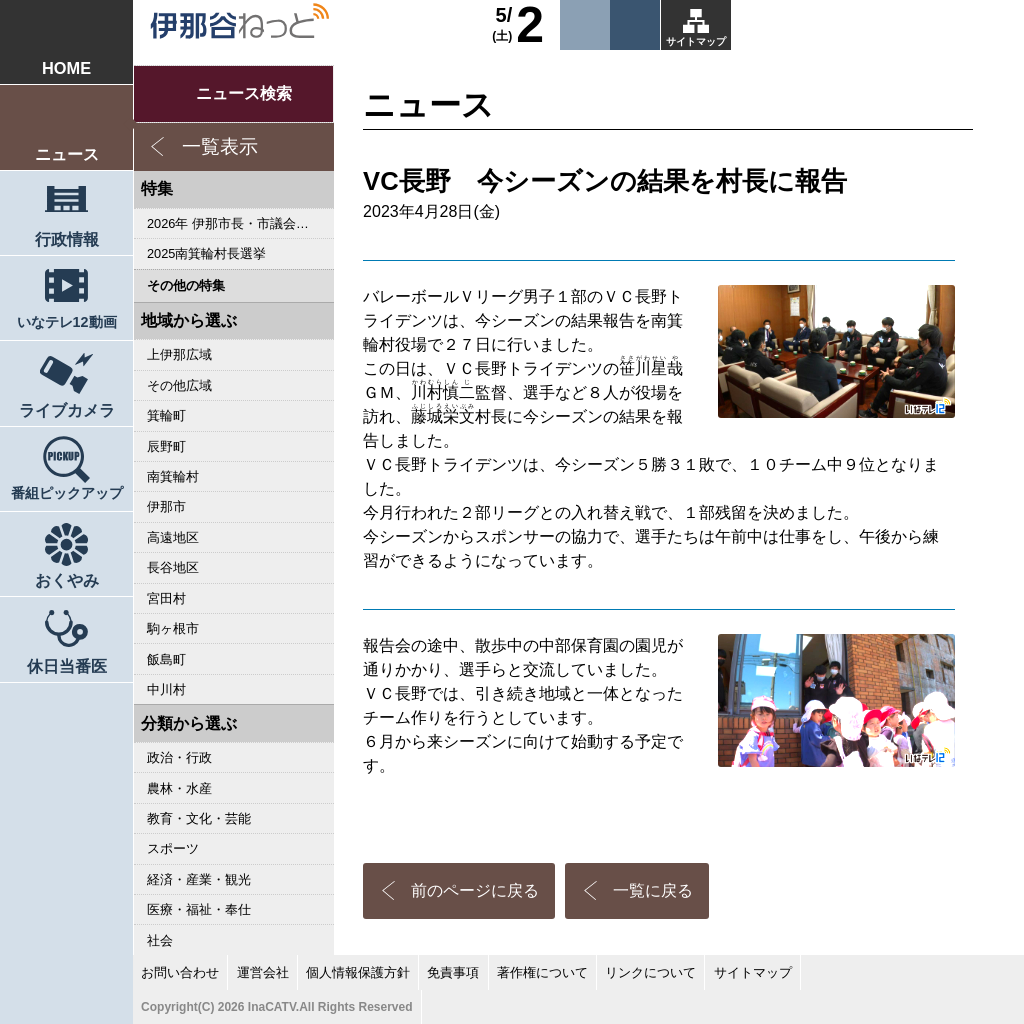  What do you see at coordinates (179, 385) in the screenshot?
I see `その他広域` at bounding box center [179, 385].